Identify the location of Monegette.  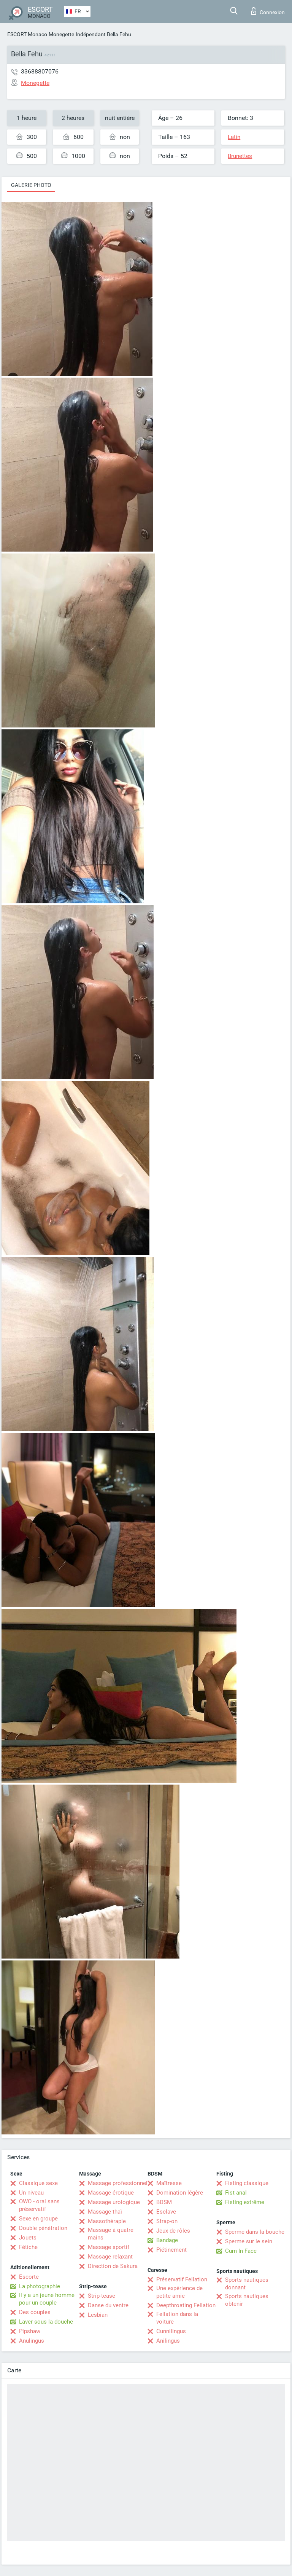
(61, 34).